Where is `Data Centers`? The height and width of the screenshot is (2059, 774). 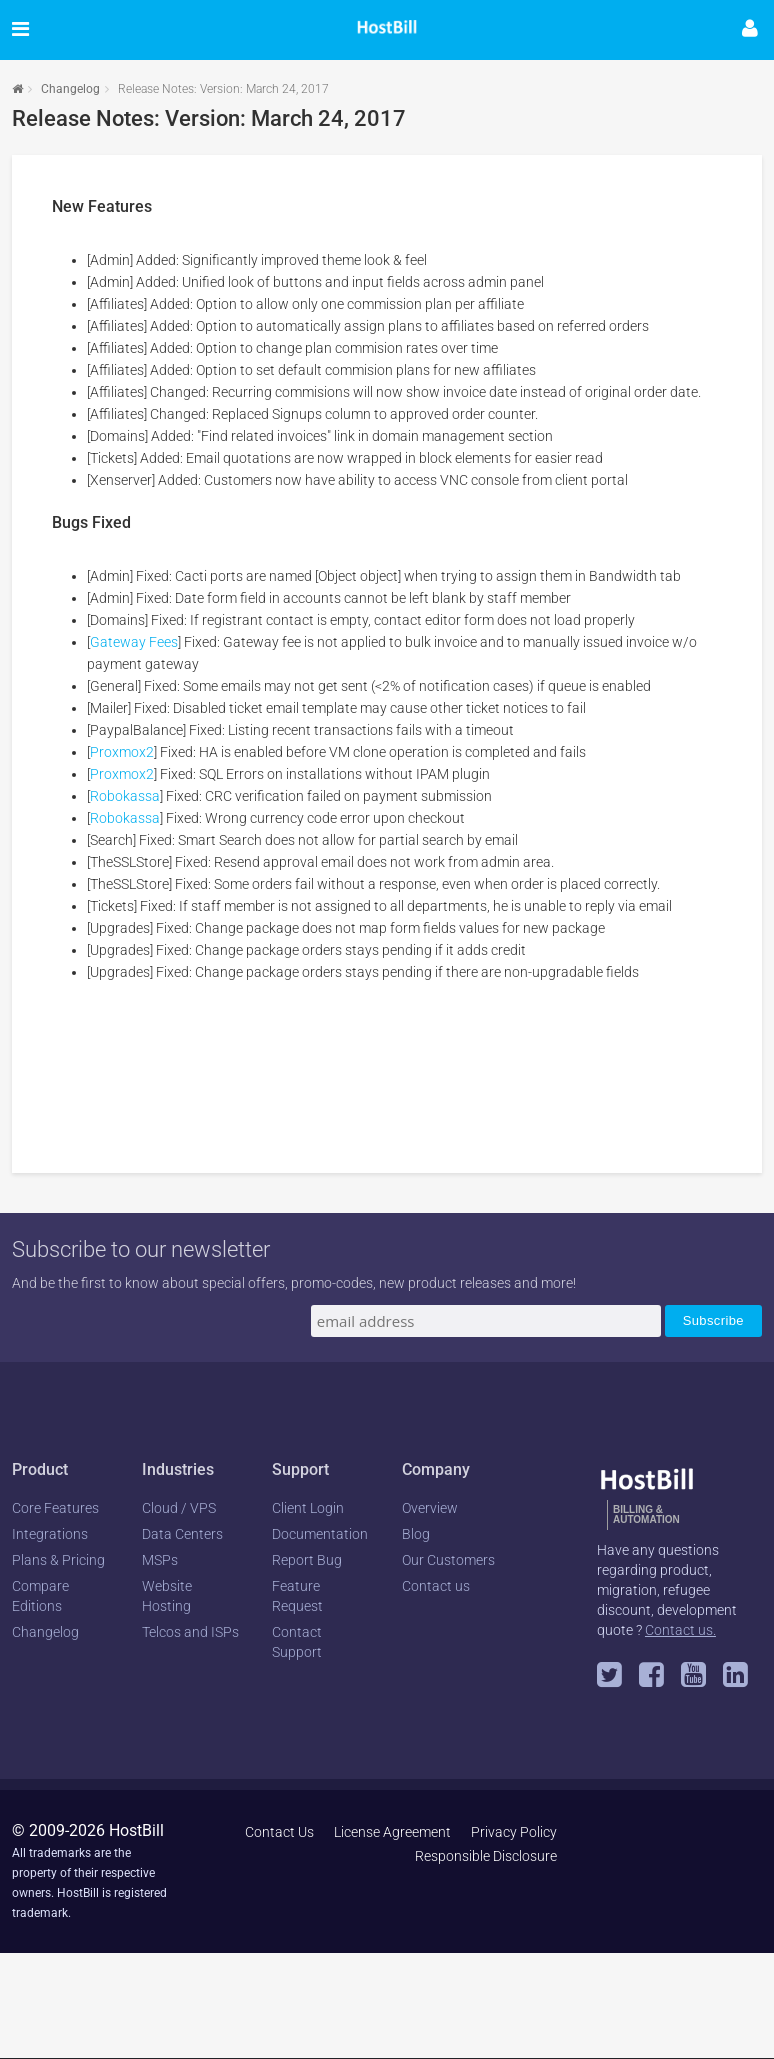 Data Centers is located at coordinates (182, 1534).